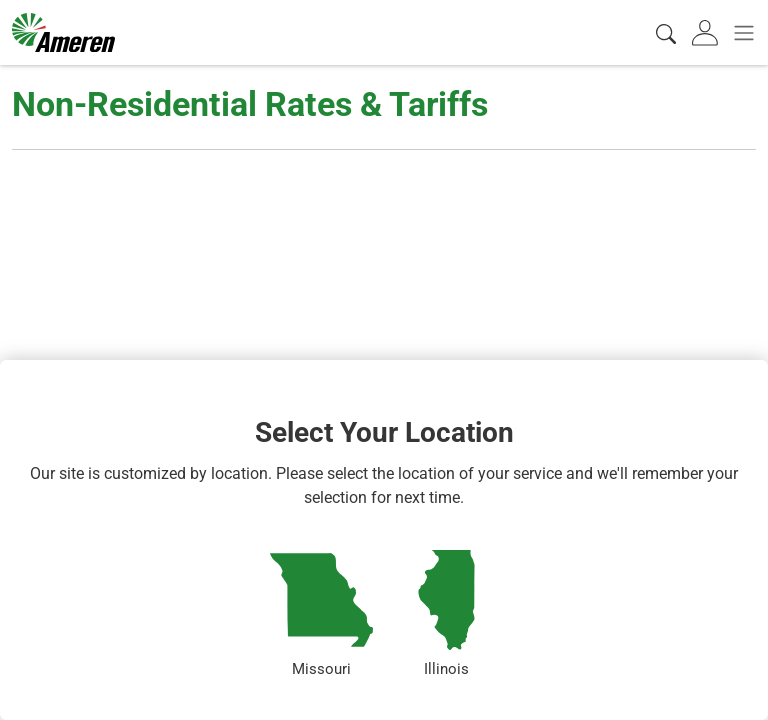  I want to click on [tab], so click(707, 32).